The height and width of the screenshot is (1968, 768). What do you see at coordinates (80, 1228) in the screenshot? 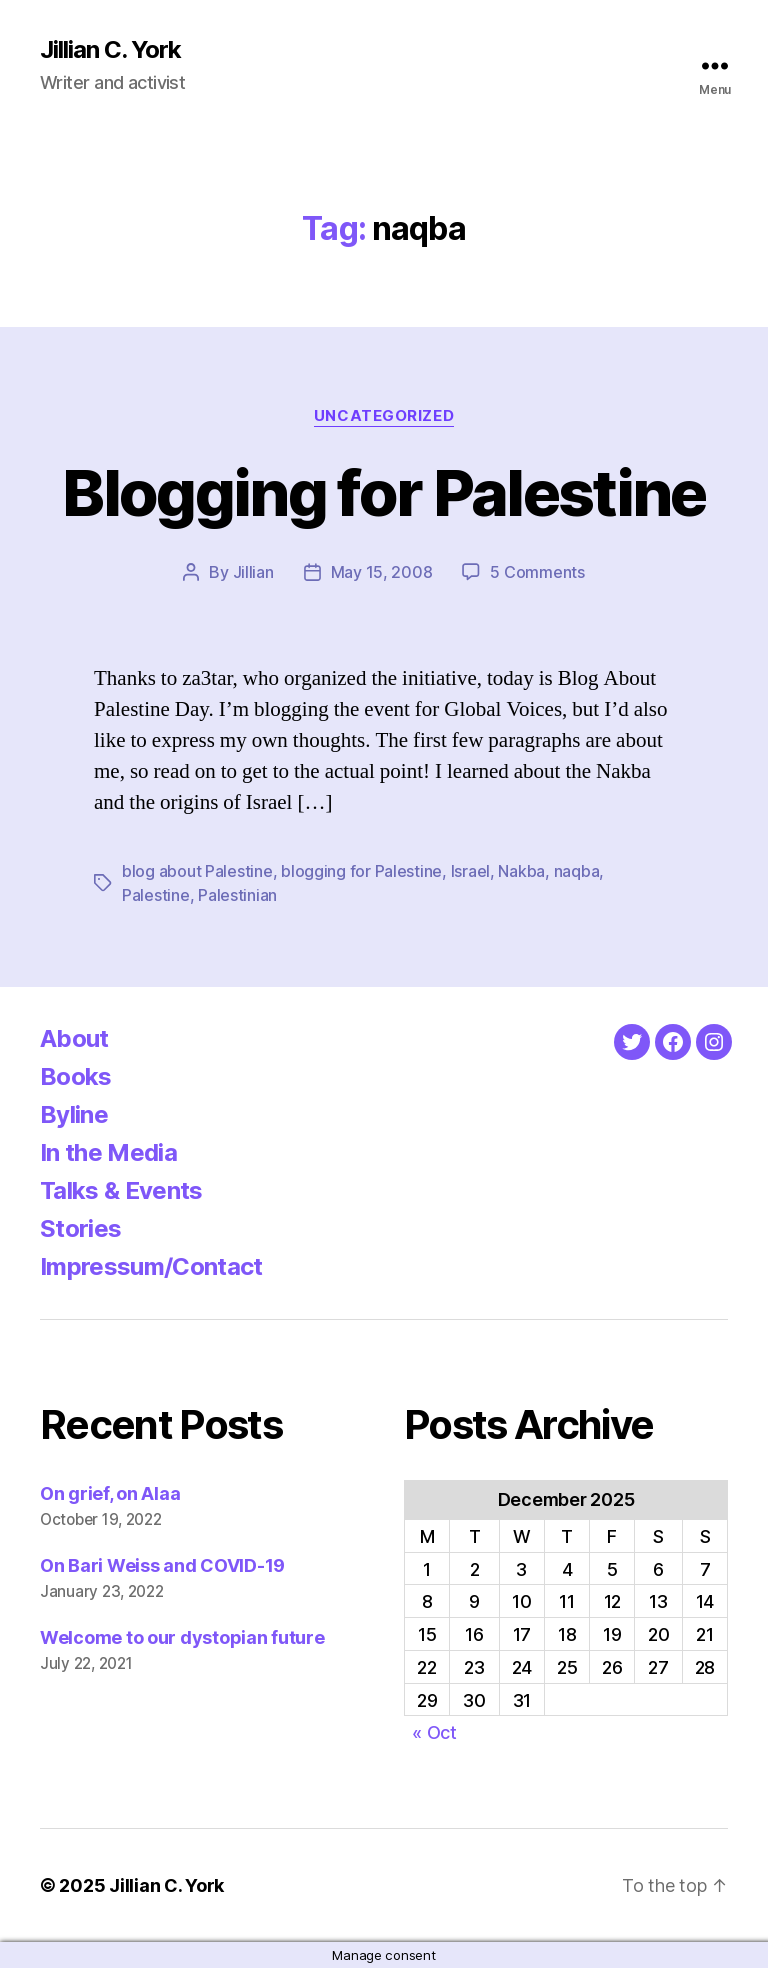
I see `Stories` at bounding box center [80, 1228].